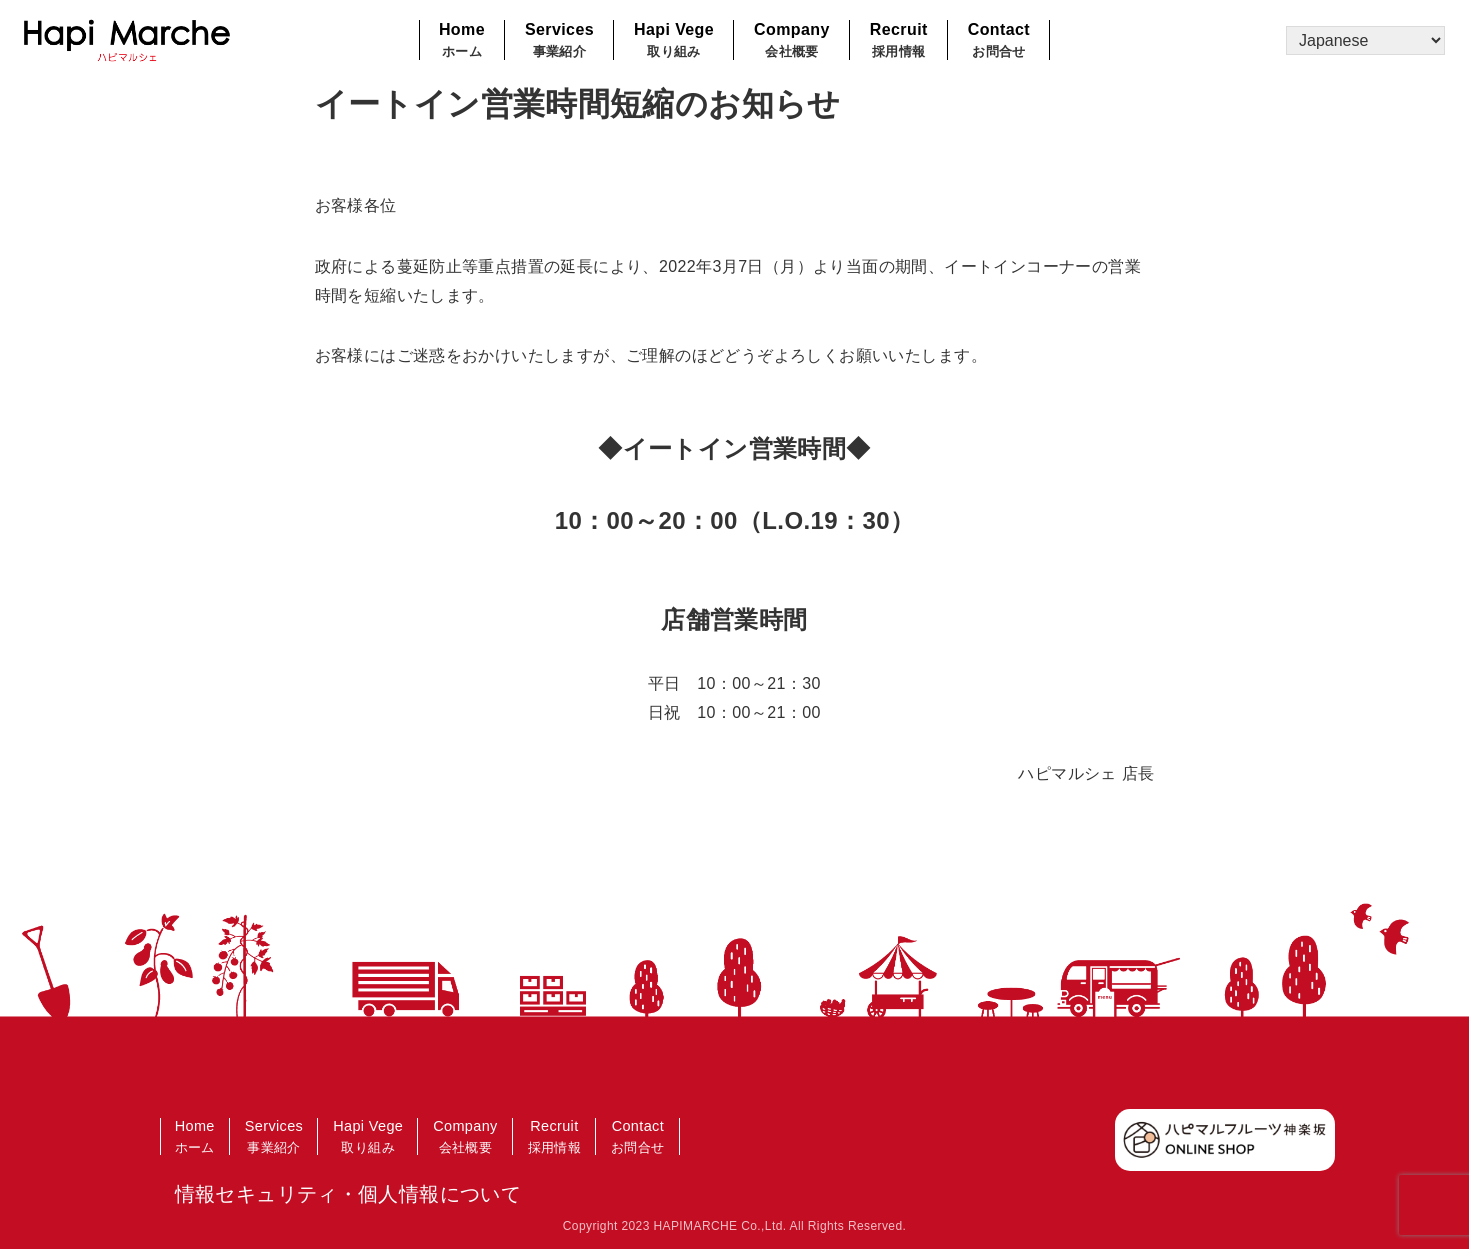 The width and height of the screenshot is (1469, 1249). I want to click on Home, so click(462, 41).